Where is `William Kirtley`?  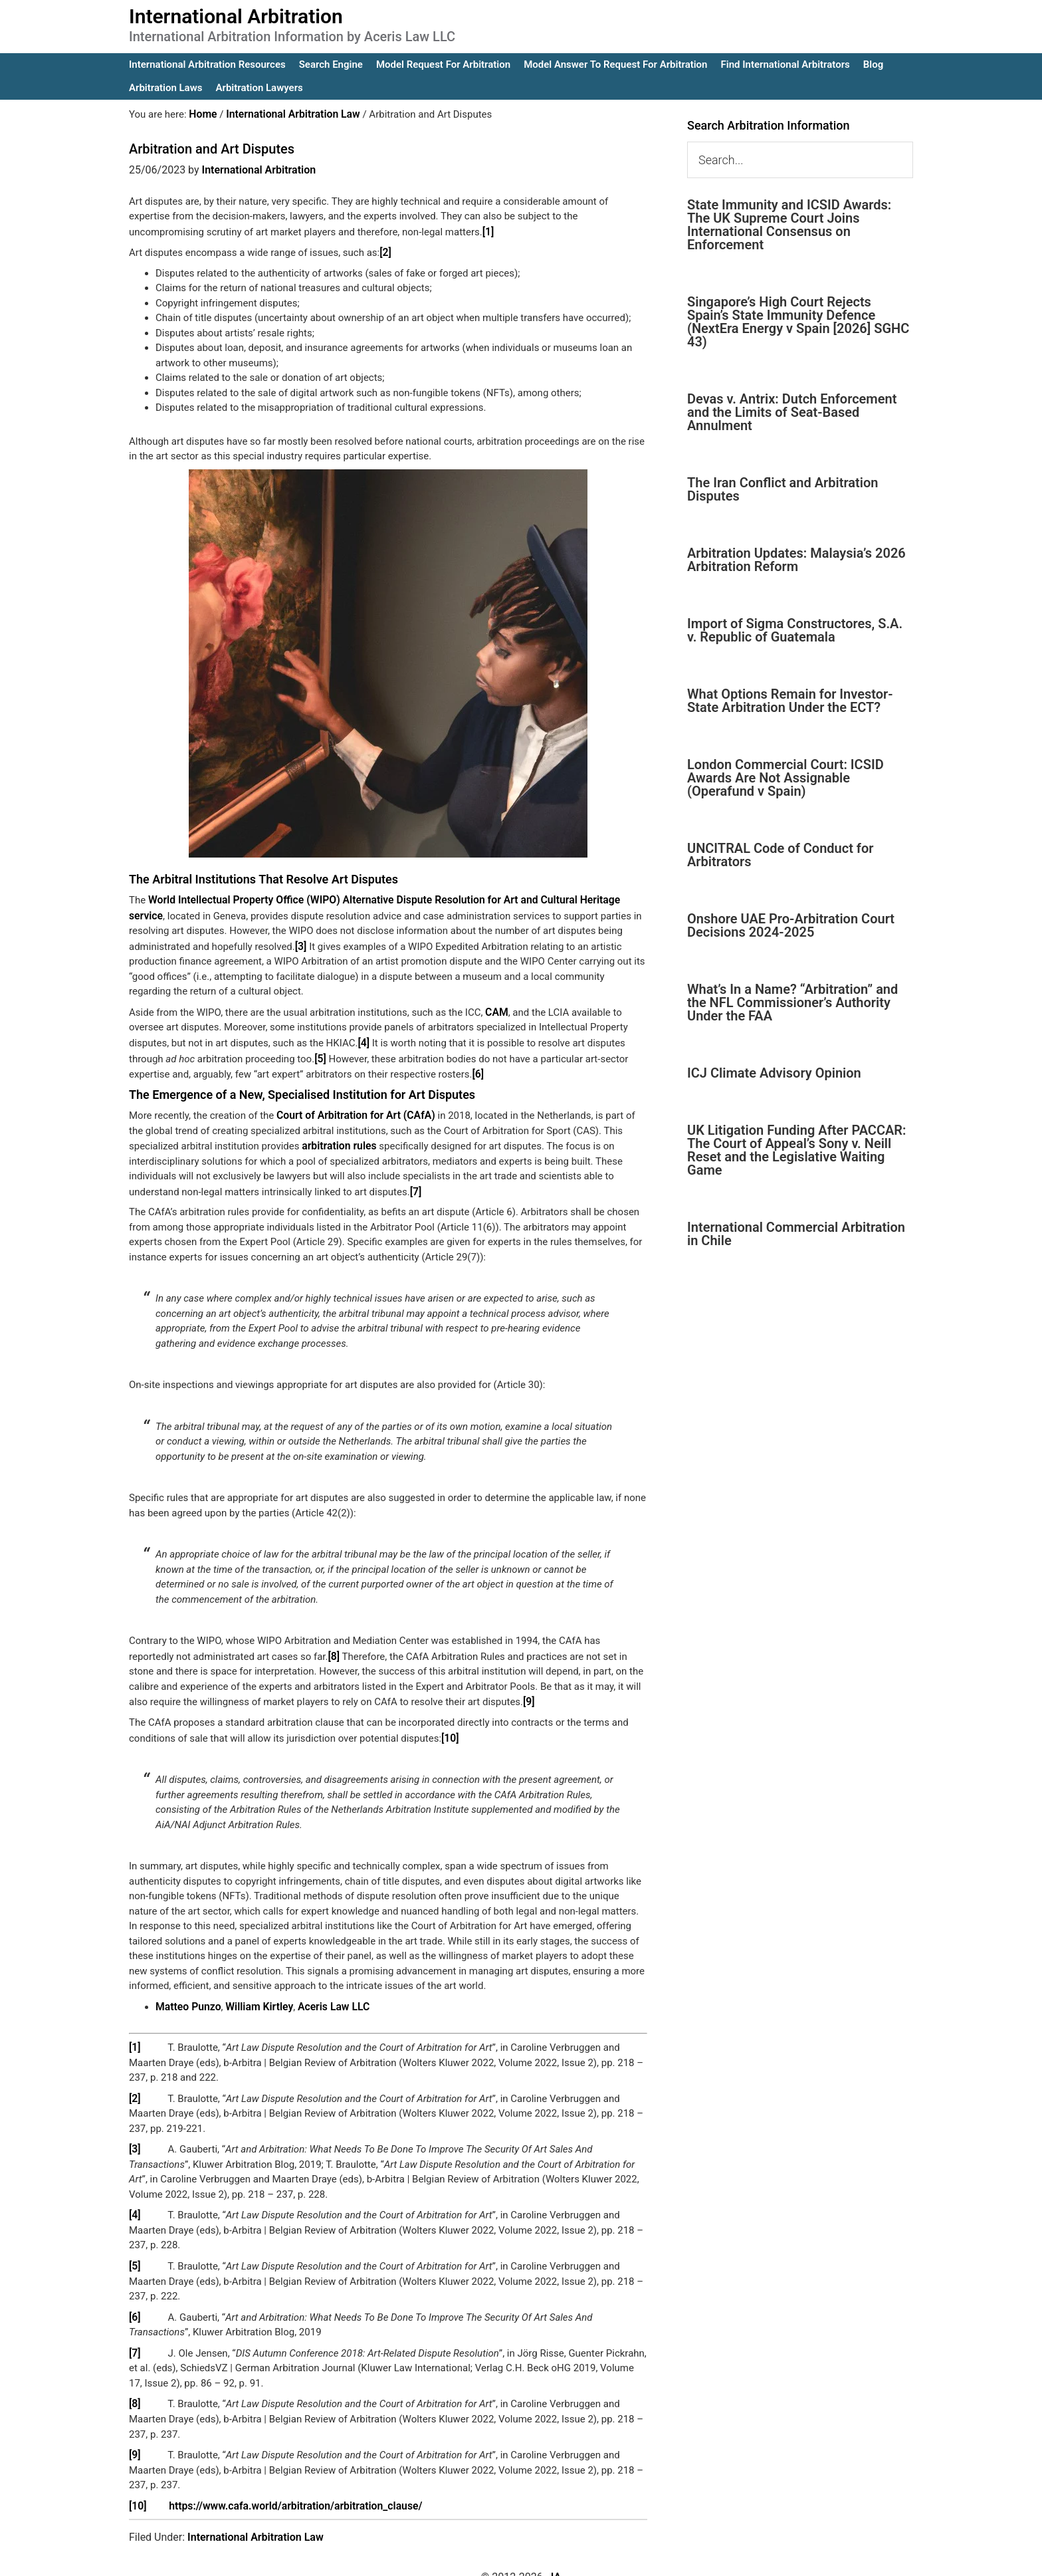 William Kirtley is located at coordinates (255, 1994).